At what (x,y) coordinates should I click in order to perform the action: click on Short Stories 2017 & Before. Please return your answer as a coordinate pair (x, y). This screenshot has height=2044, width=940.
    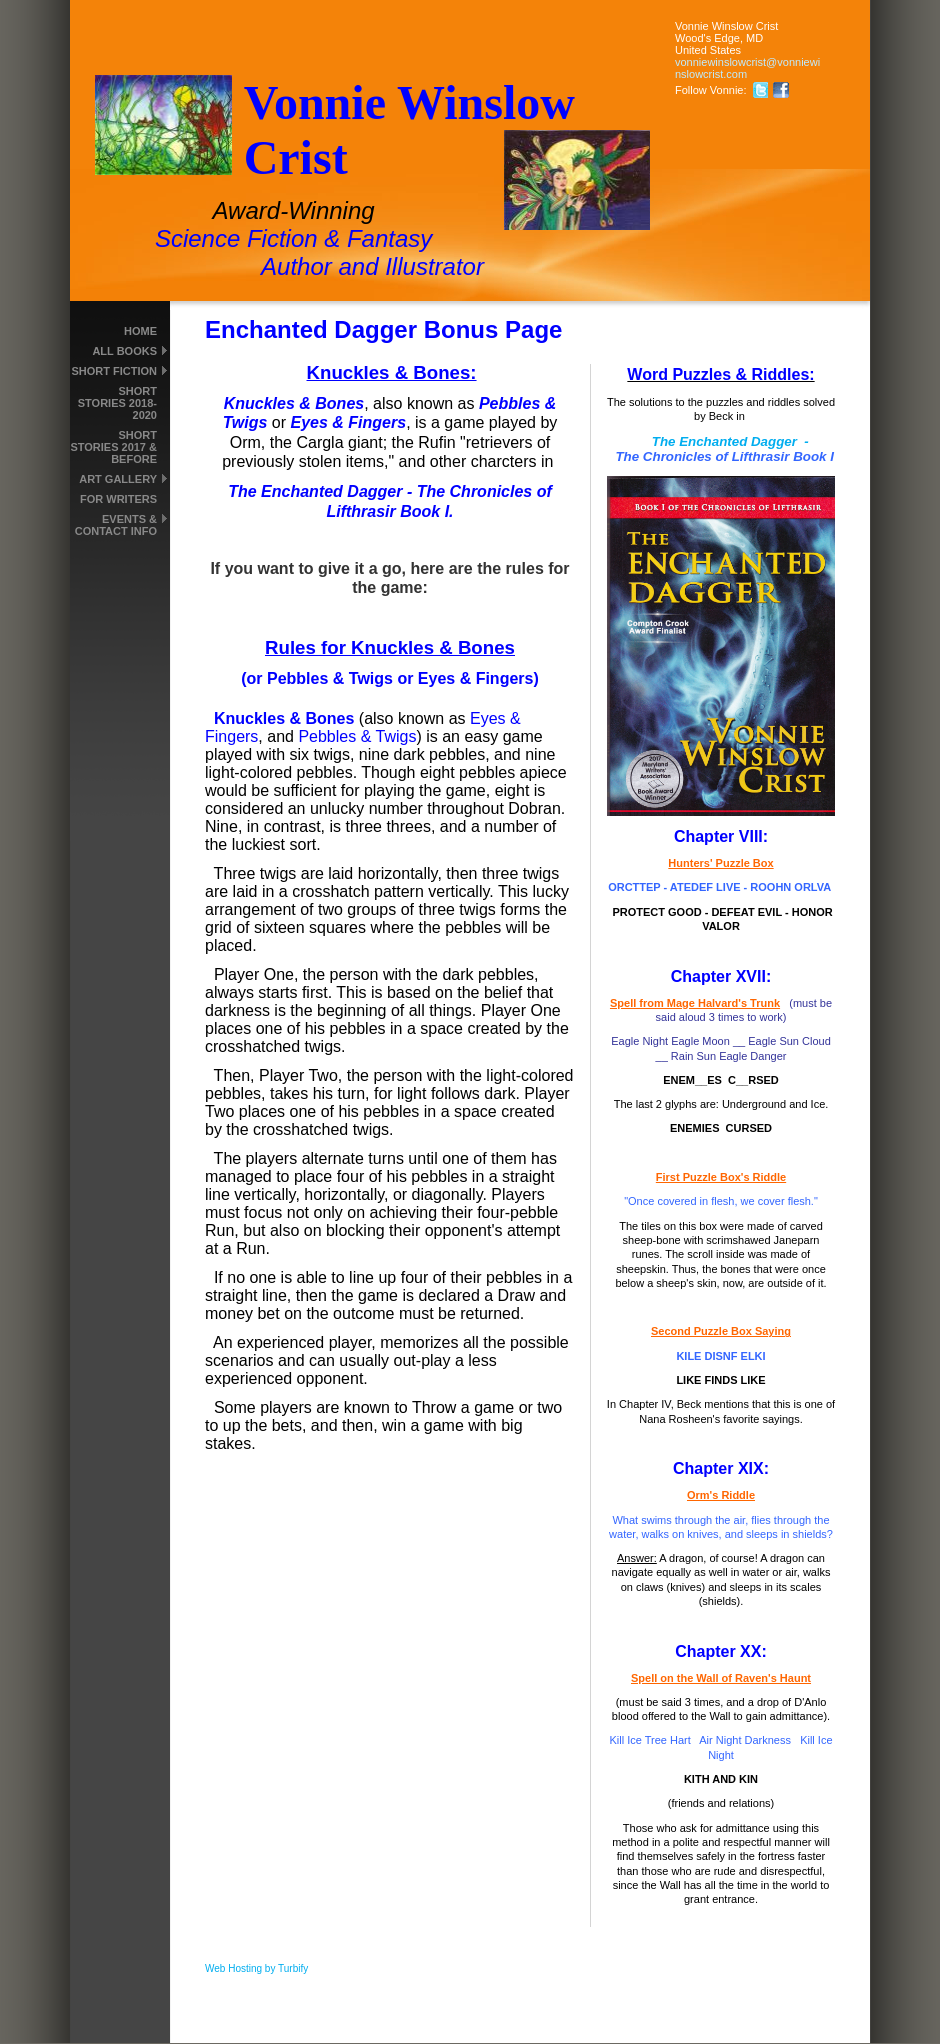
    Looking at the image, I should click on (113, 447).